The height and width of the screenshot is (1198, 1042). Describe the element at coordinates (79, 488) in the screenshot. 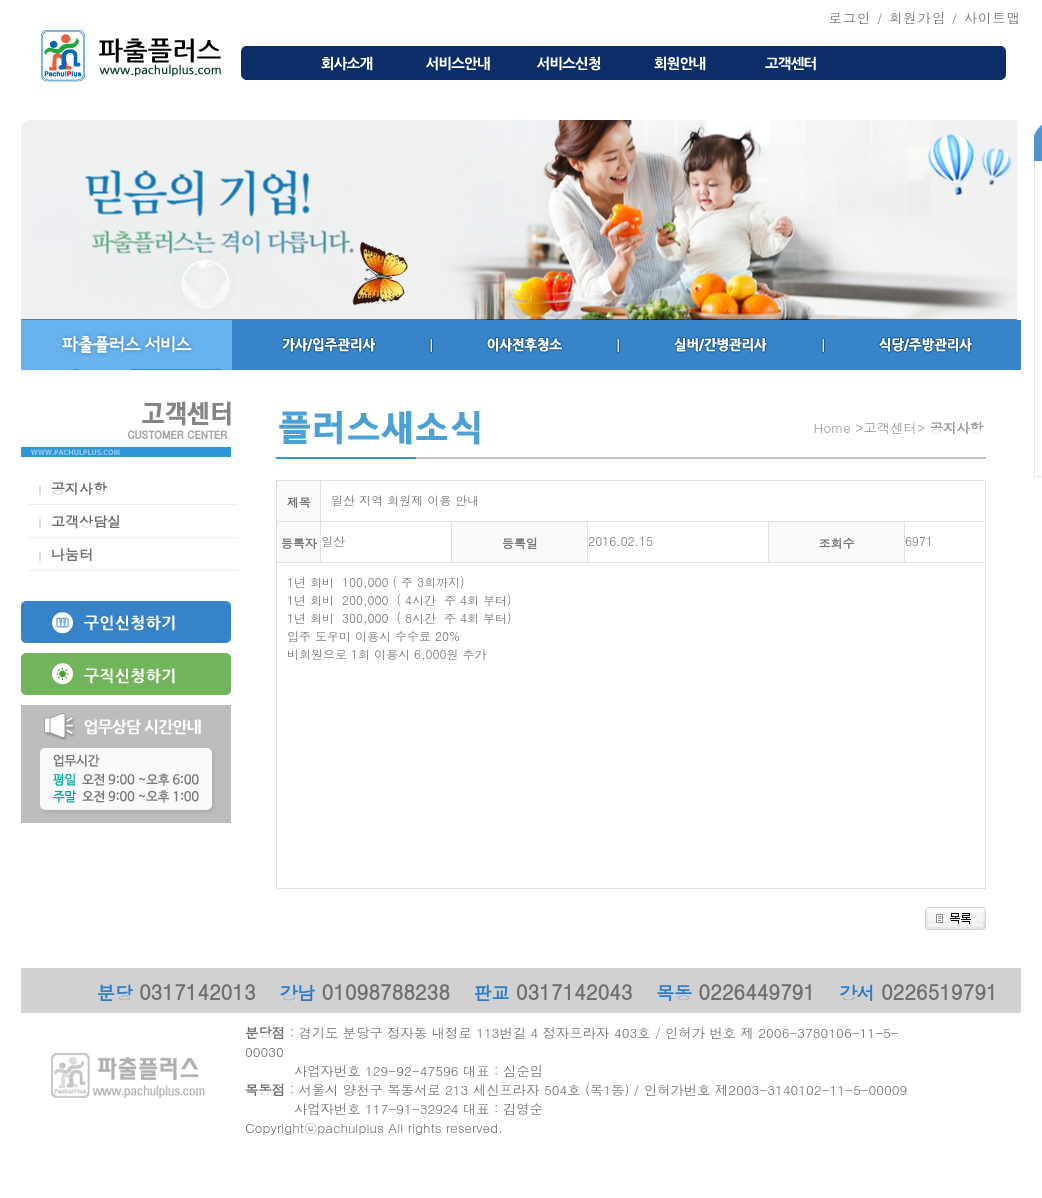

I see `공지사항` at that location.